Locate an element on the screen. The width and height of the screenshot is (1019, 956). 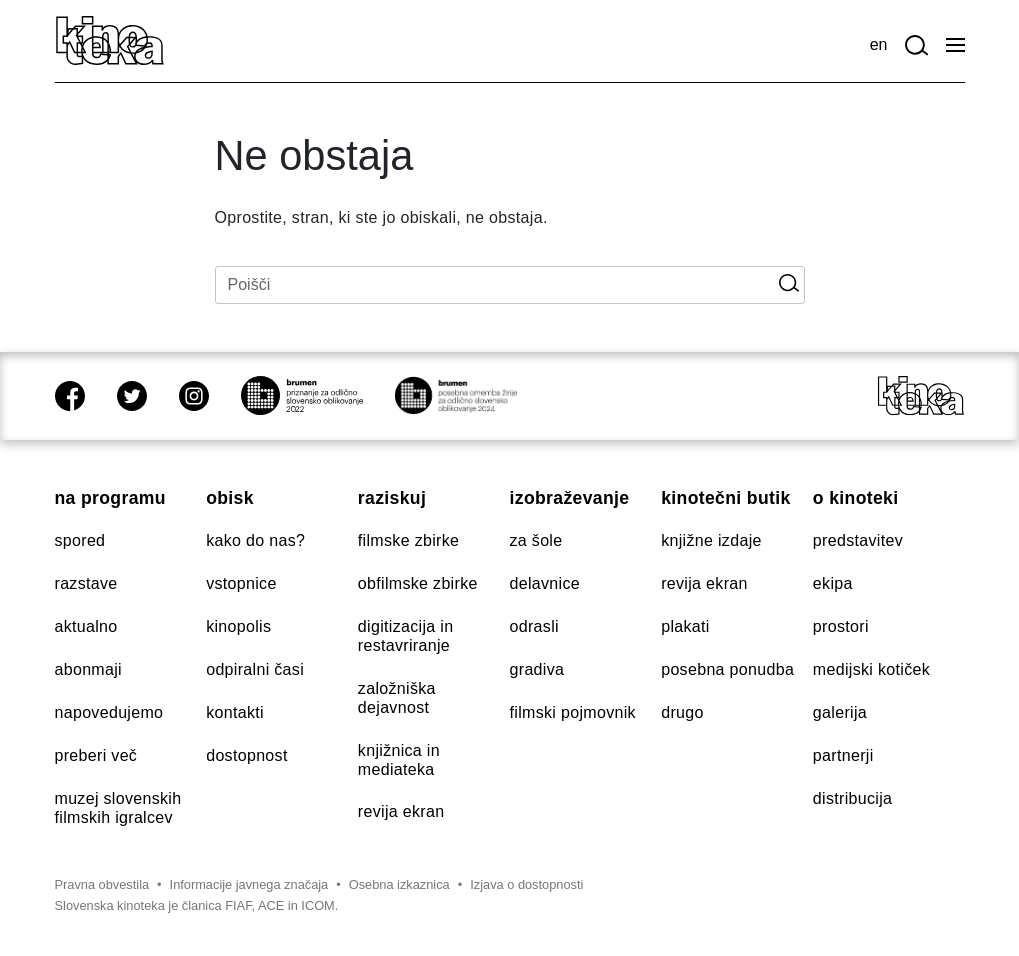
Vstopnice is located at coordinates (241, 583).